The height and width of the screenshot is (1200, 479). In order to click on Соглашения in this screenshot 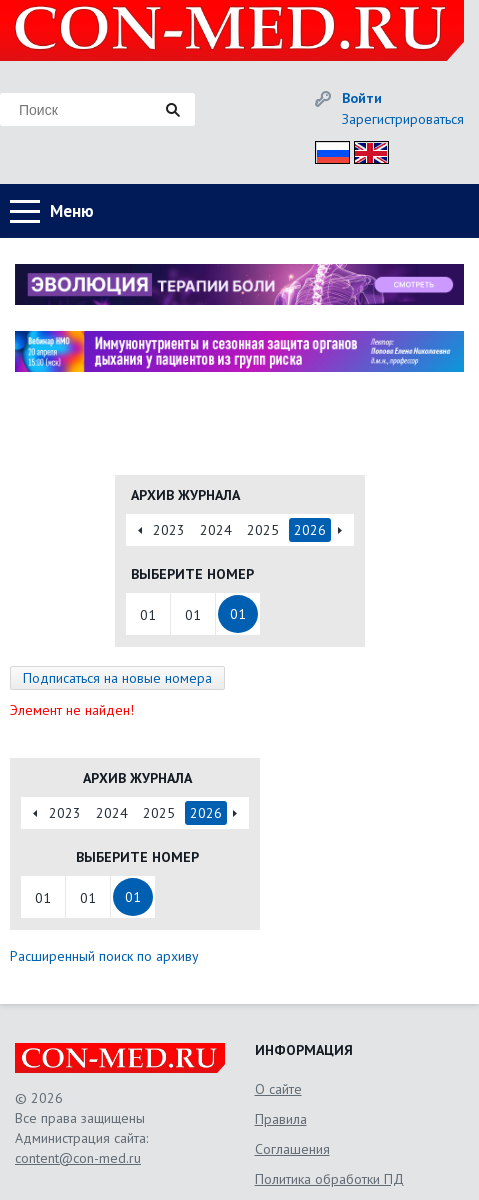, I will do `click(292, 1149)`.